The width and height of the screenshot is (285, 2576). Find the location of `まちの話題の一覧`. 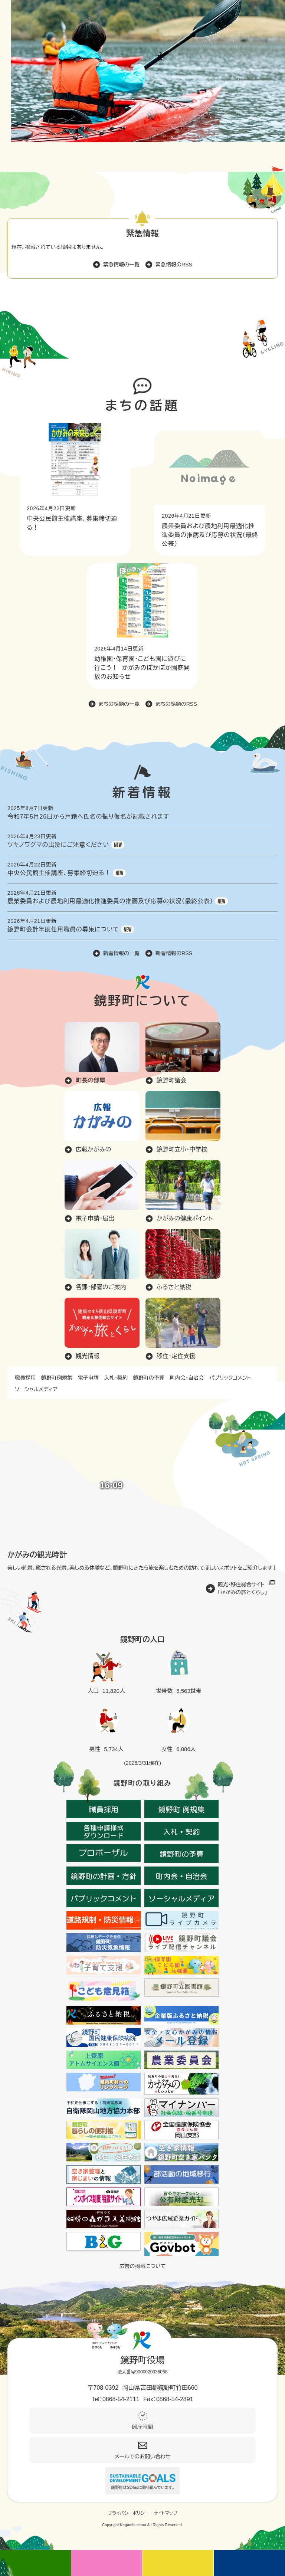

まちの話題の一覧 is located at coordinates (119, 704).